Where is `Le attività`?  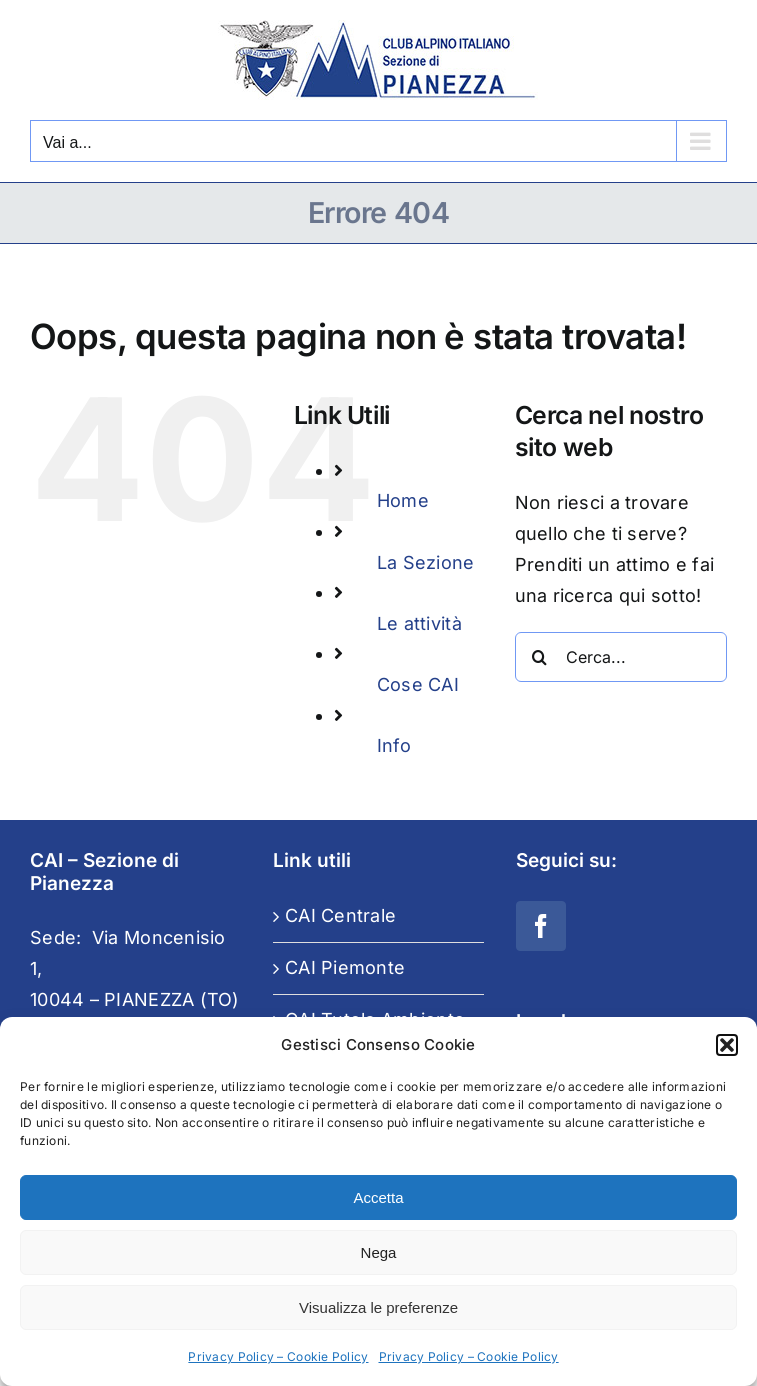 Le attività is located at coordinates (419, 623).